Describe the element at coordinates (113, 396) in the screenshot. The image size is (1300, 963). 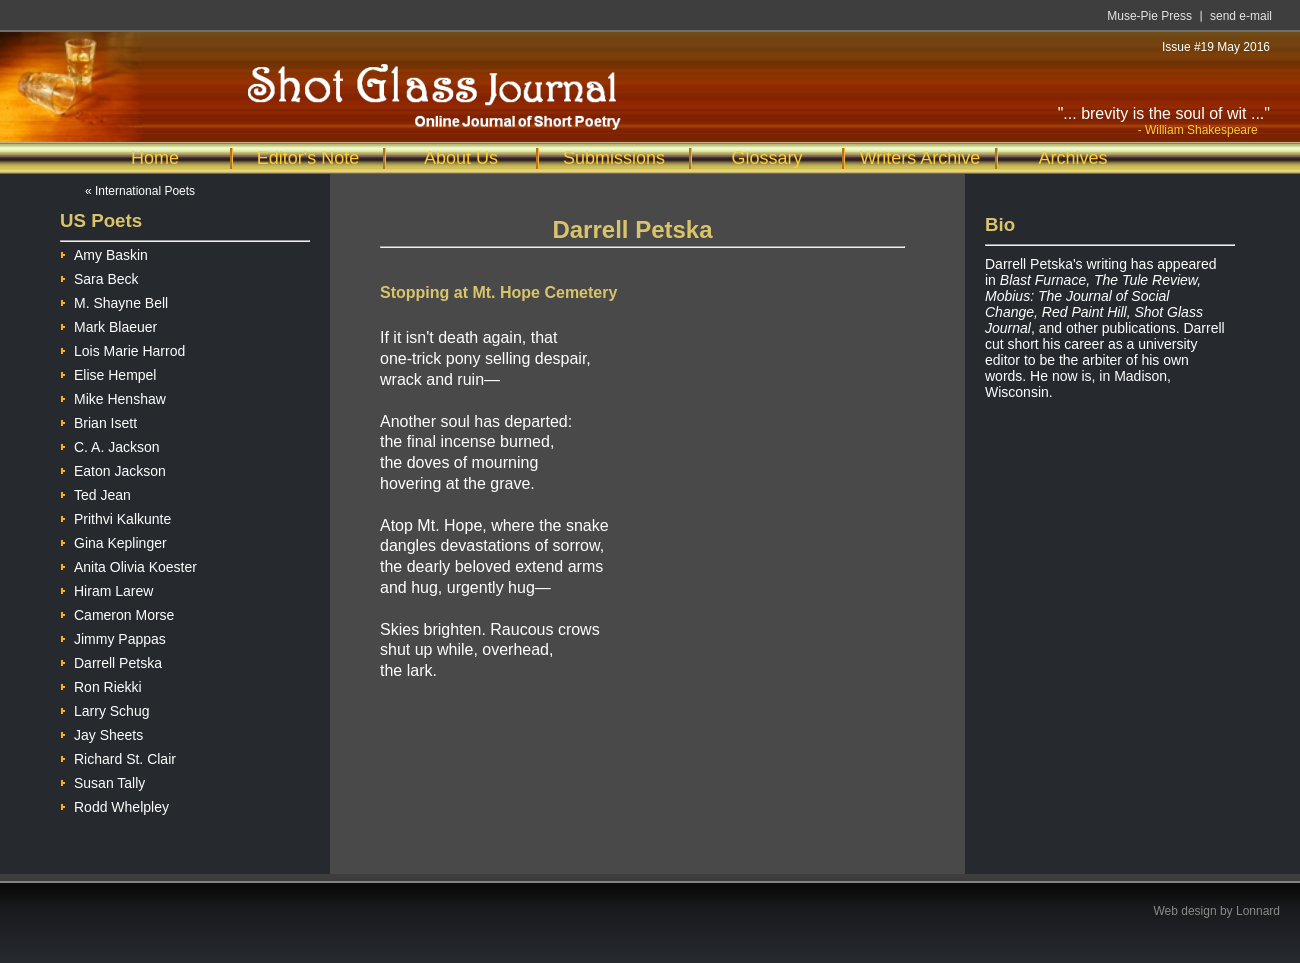
I see `Mike Henshaw` at that location.